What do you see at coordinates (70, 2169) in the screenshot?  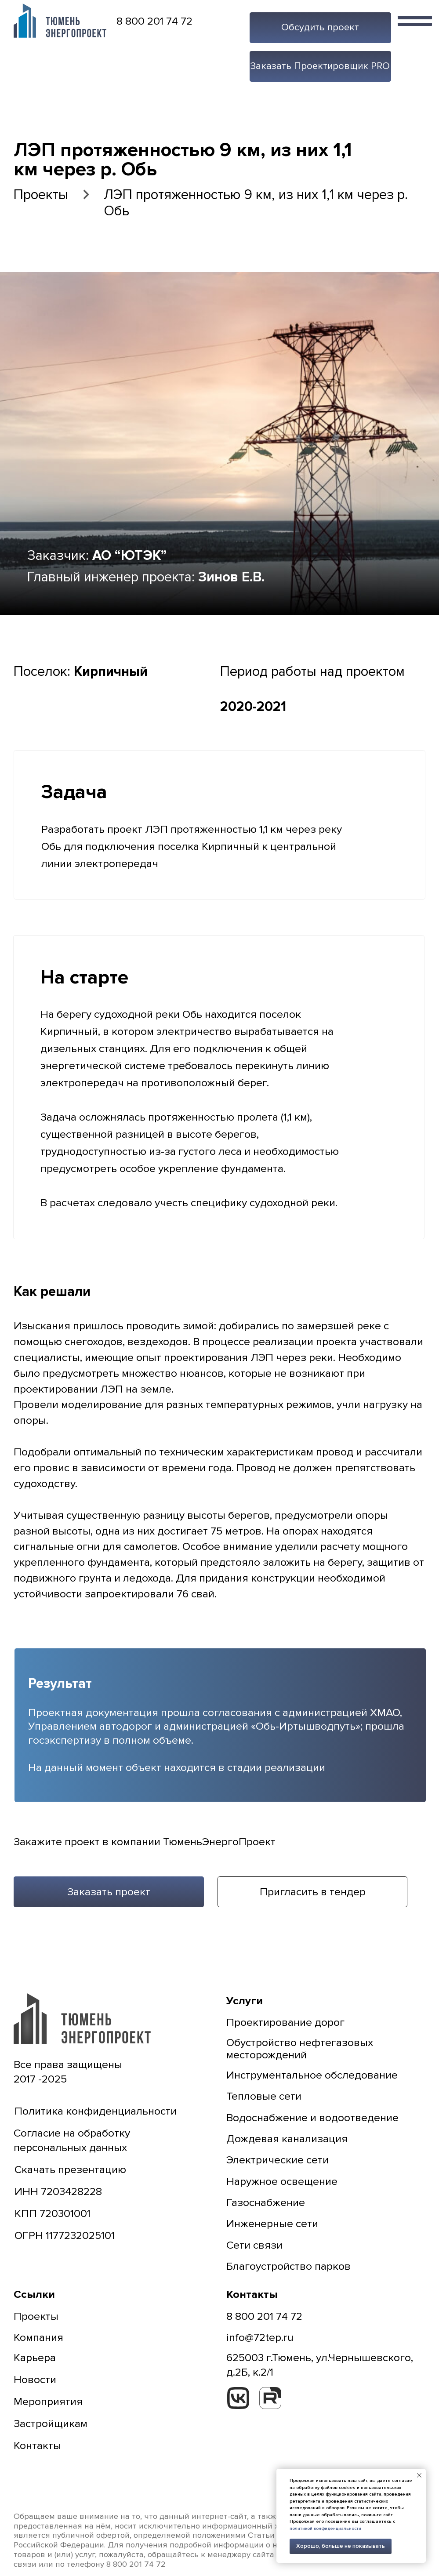 I see `Скачать презентацию` at bounding box center [70, 2169].